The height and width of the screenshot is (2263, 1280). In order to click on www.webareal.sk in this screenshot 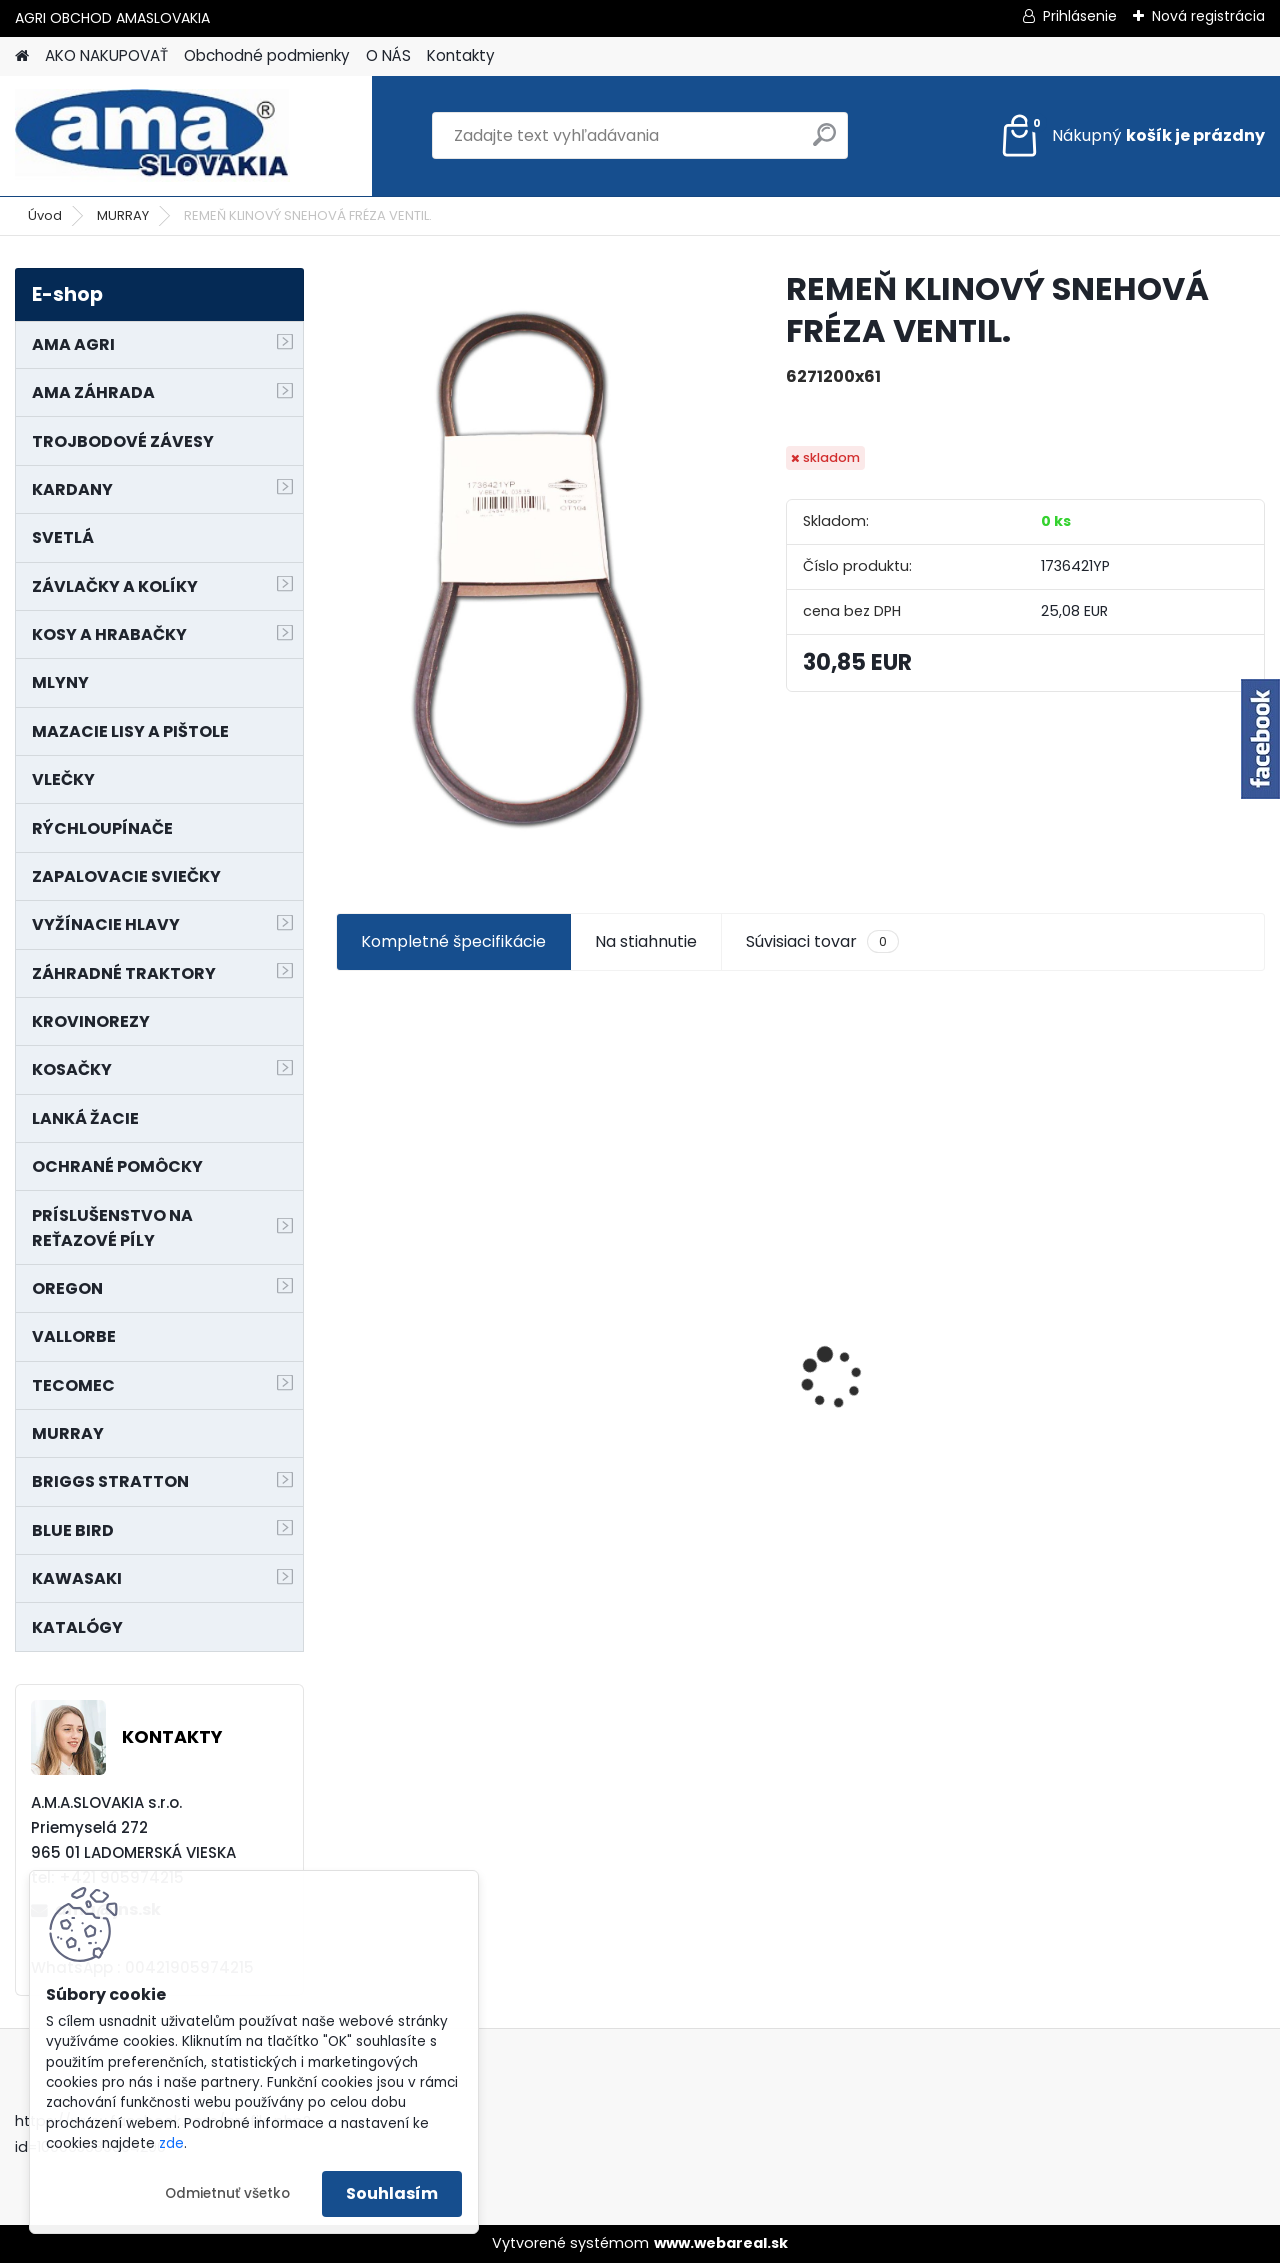, I will do `click(721, 2243)`.